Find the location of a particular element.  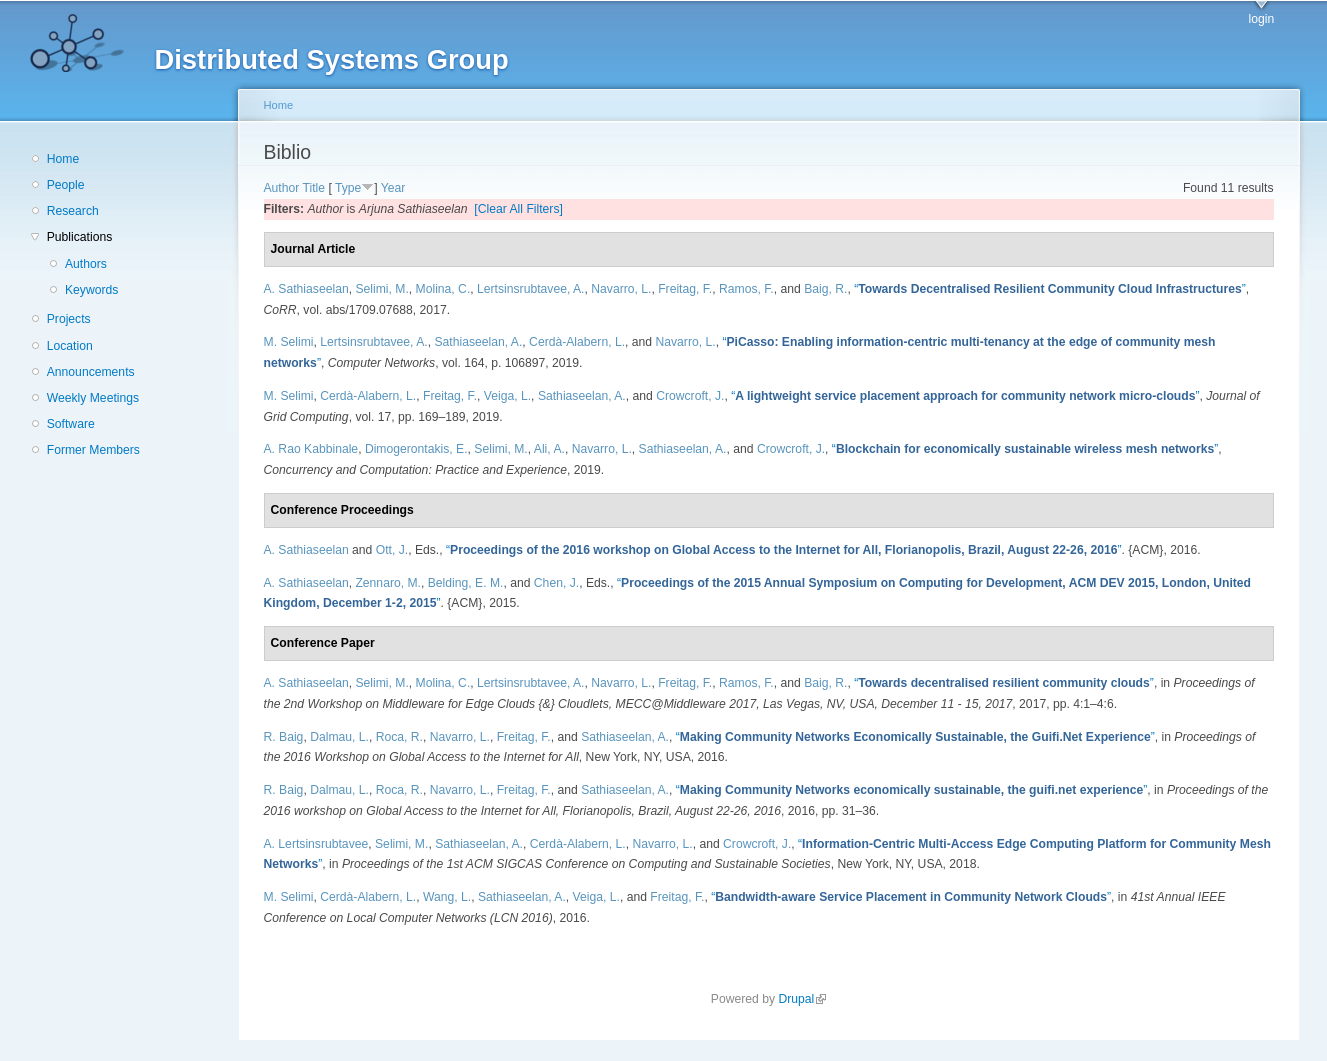

Chen, J. is located at coordinates (556, 583).